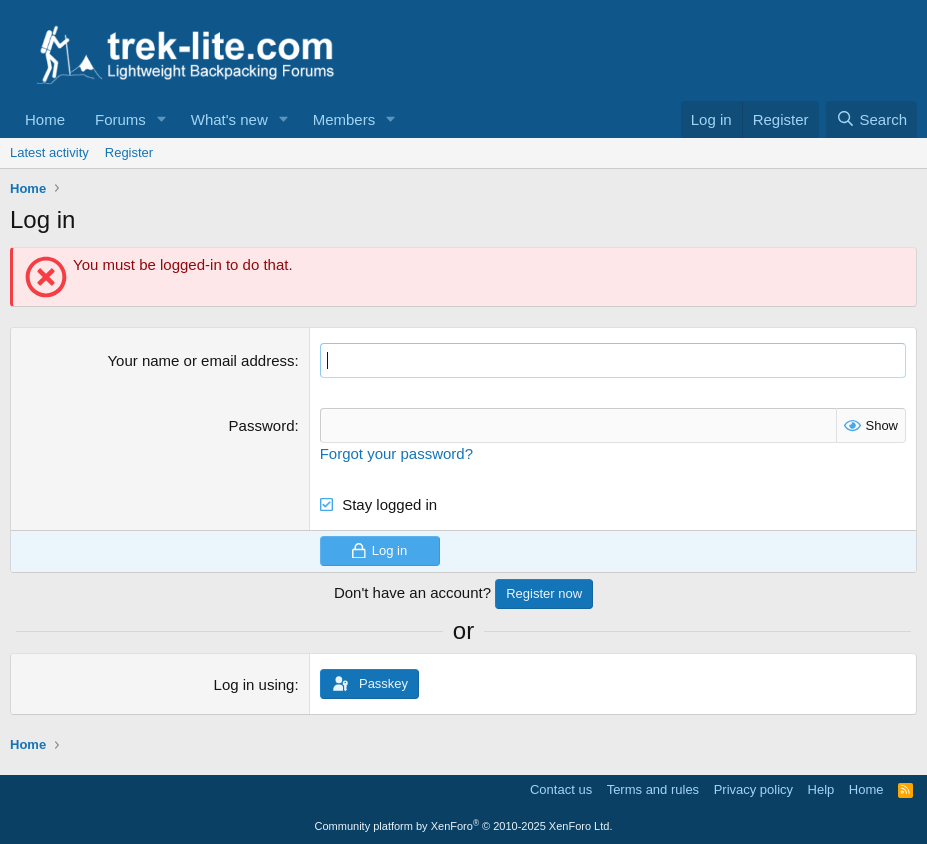 Image resolution: width=927 pixels, height=844 pixels. What do you see at coordinates (753, 789) in the screenshot?
I see `Privacy policy` at bounding box center [753, 789].